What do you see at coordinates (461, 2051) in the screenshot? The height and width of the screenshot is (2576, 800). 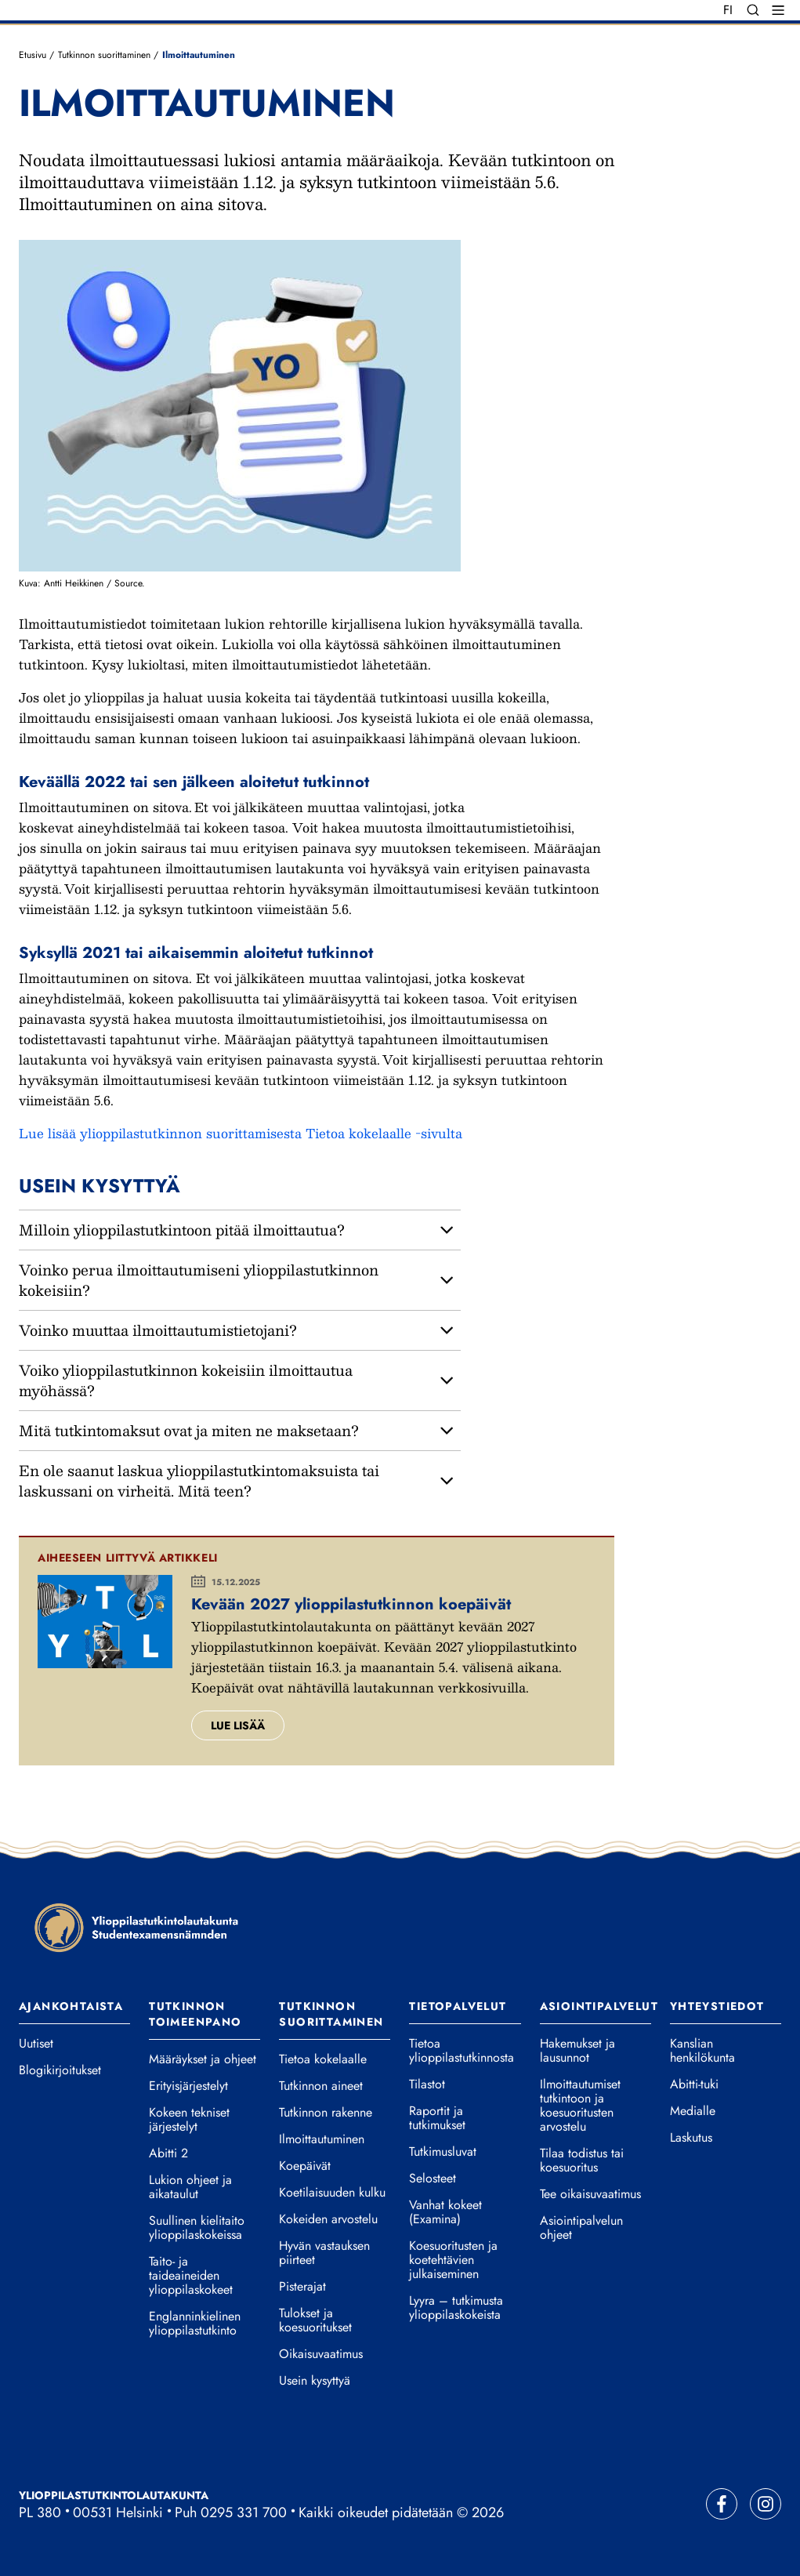 I see `Tietoa ylioppilastutkinnosta` at bounding box center [461, 2051].